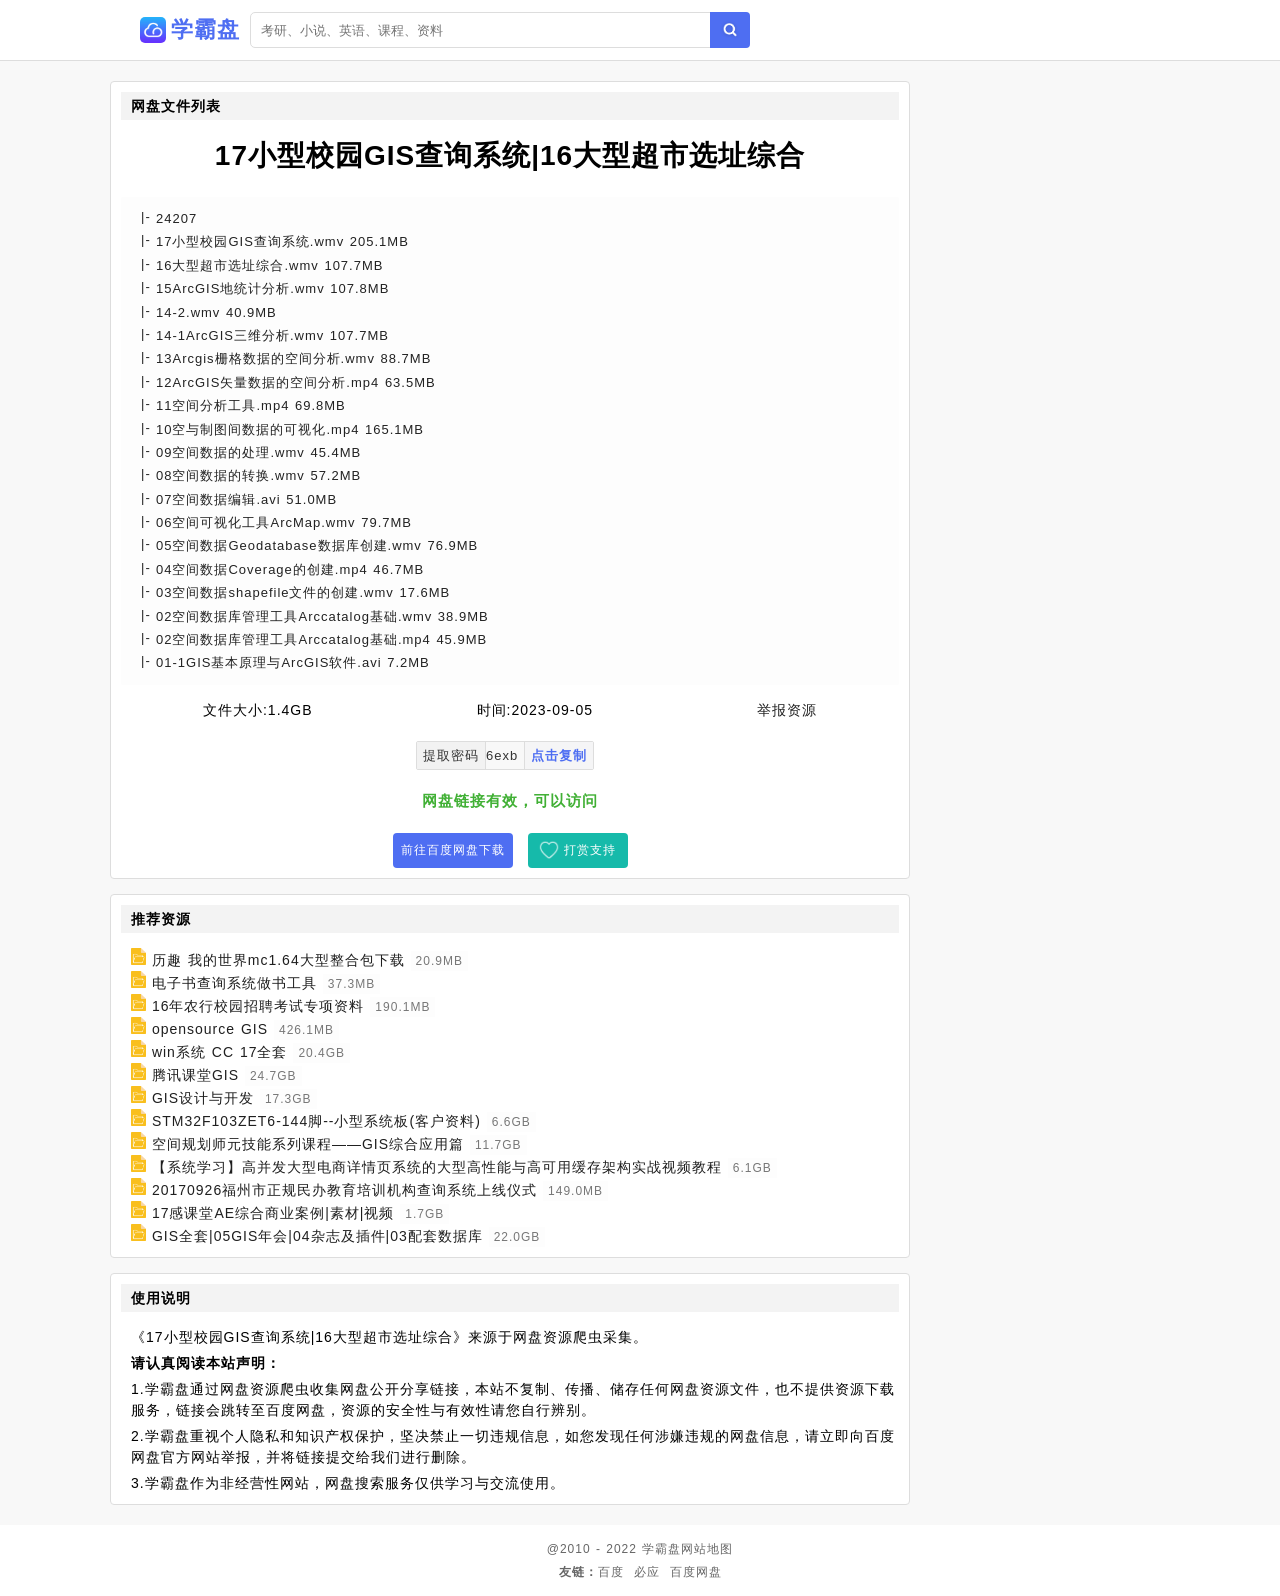 This screenshot has width=1280, height=1596. Describe the element at coordinates (210, 1029) in the screenshot. I see `opensource GIS` at that location.